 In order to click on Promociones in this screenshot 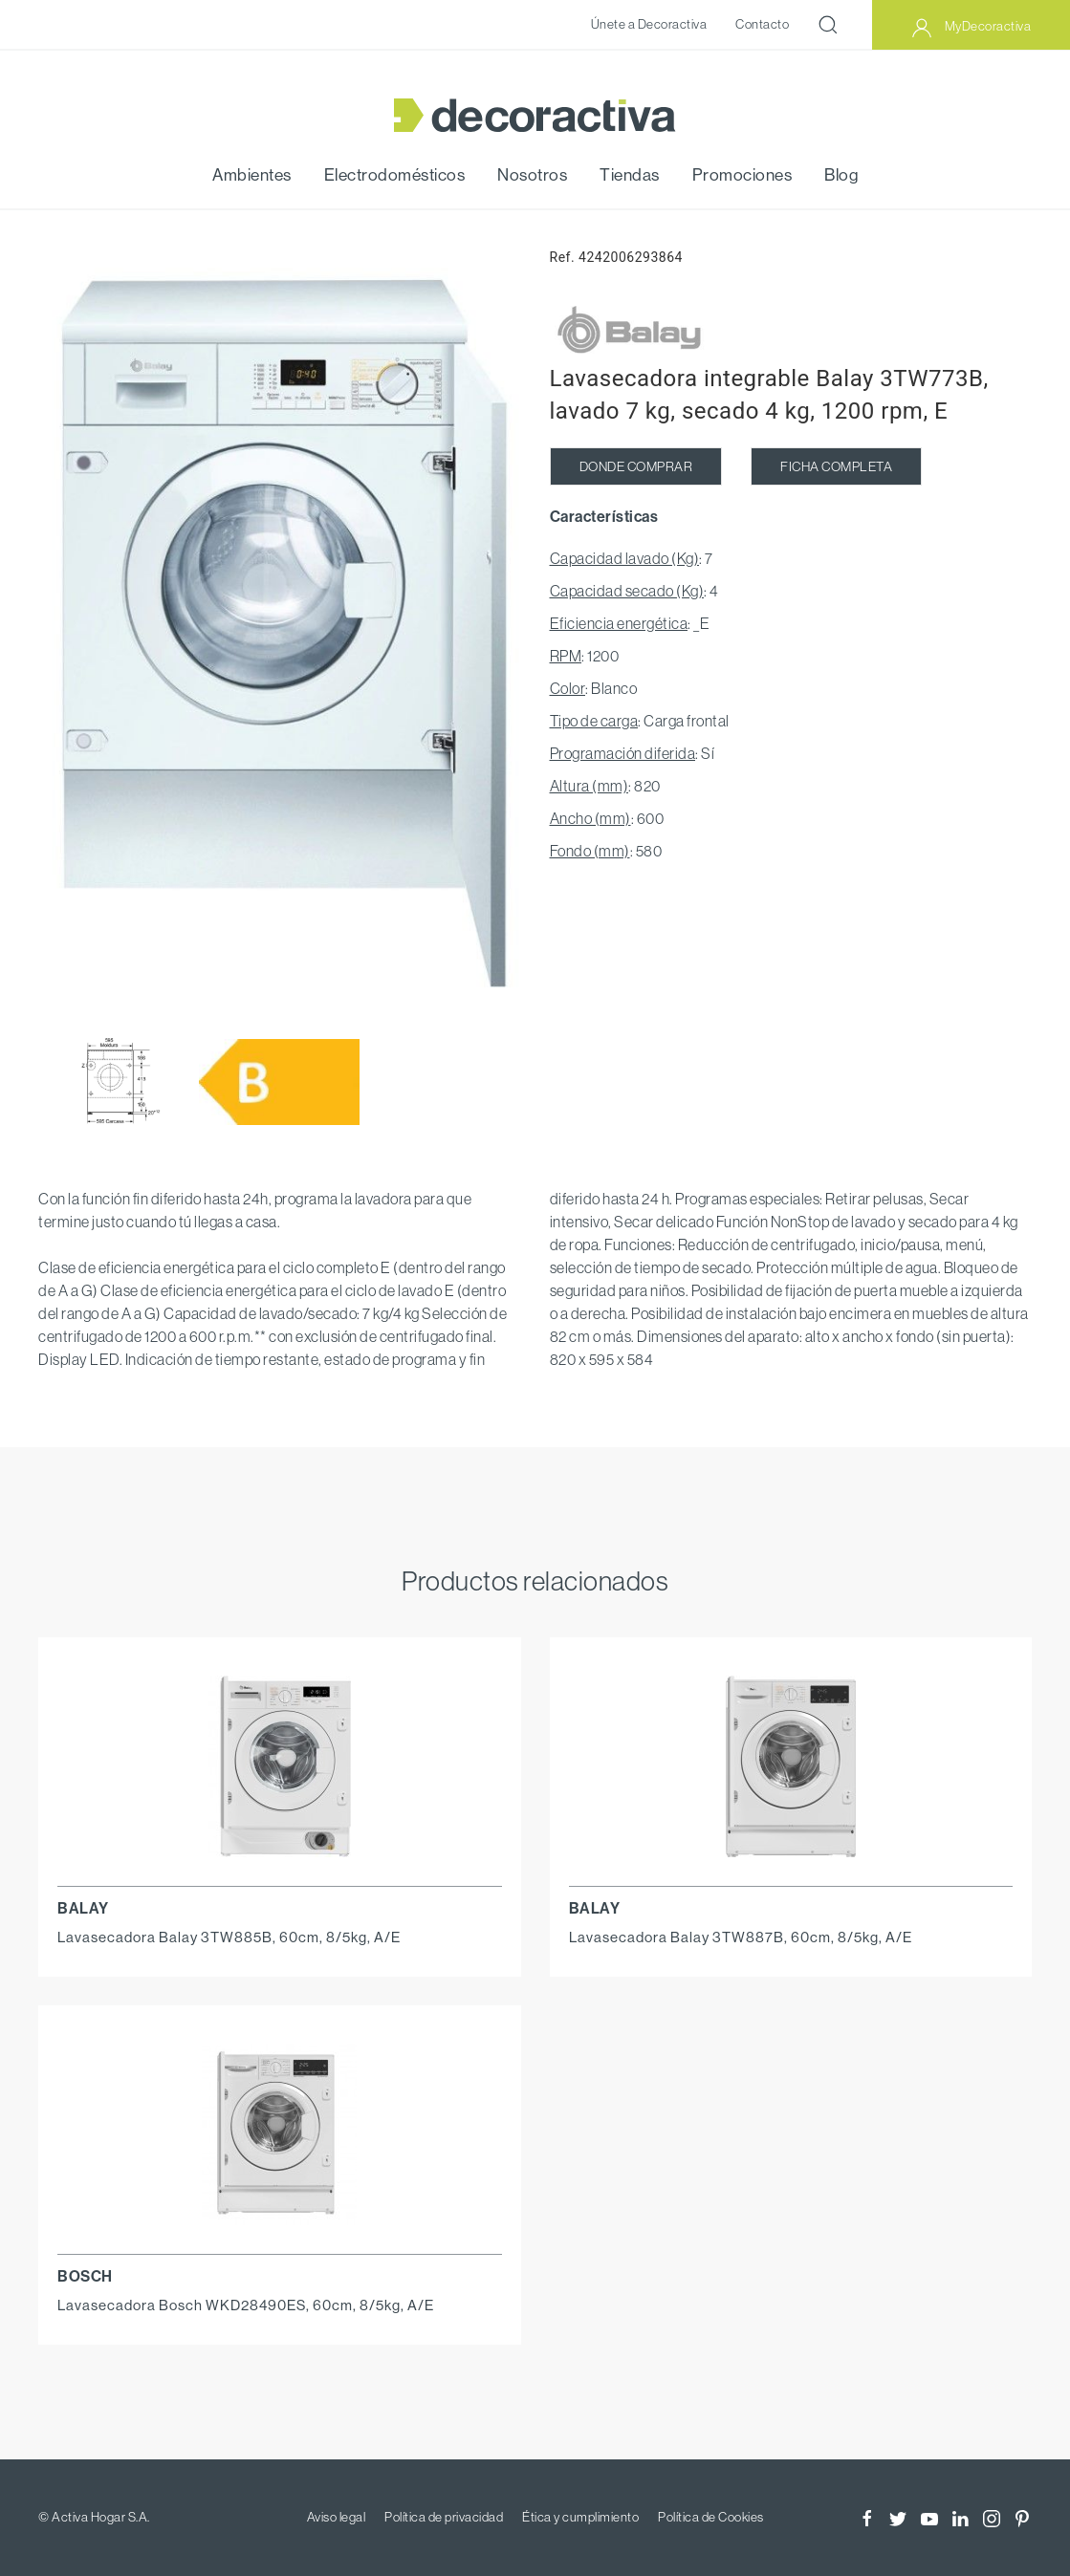, I will do `click(742, 174)`.